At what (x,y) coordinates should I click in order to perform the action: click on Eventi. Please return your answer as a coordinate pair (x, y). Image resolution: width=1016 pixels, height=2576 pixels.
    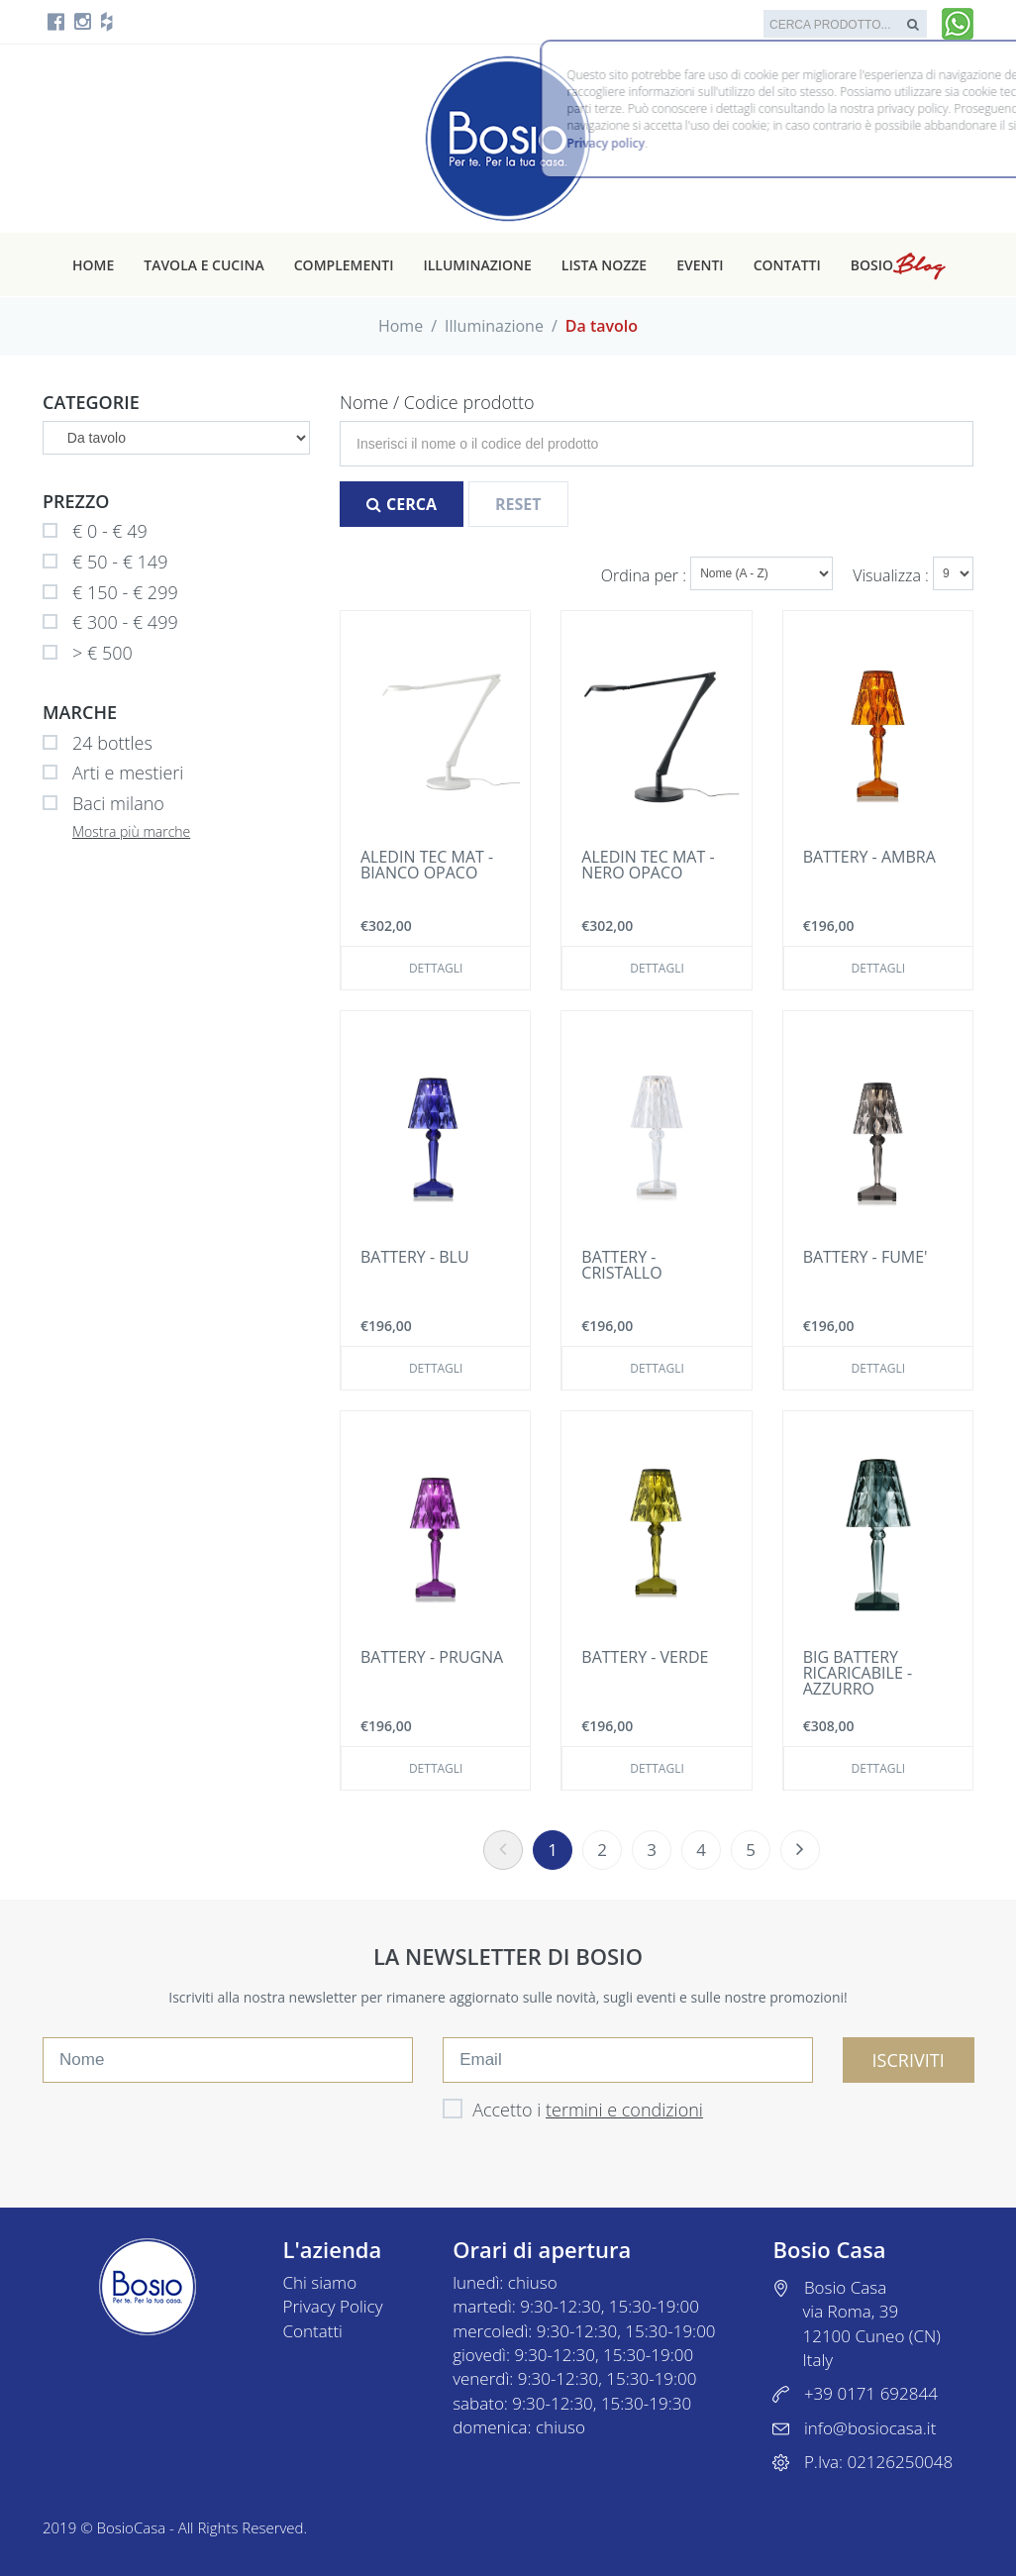
    Looking at the image, I should click on (700, 265).